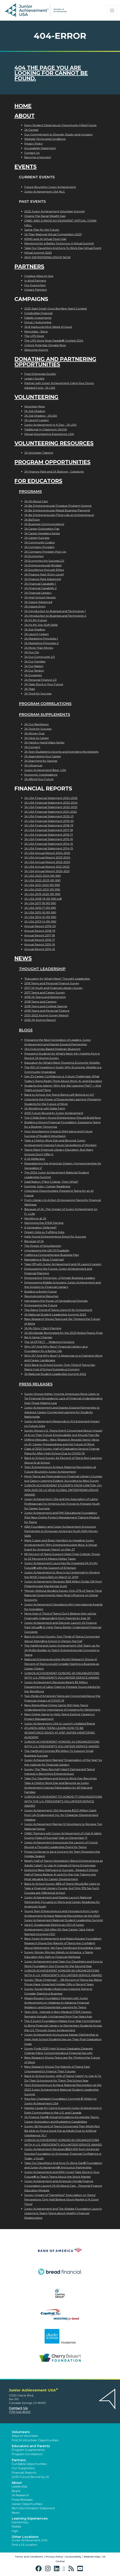 This screenshot has width=120, height=2576. Describe the element at coordinates (45, 216) in the screenshot. I see `Closing The Racial Wealth Gap` at that location.